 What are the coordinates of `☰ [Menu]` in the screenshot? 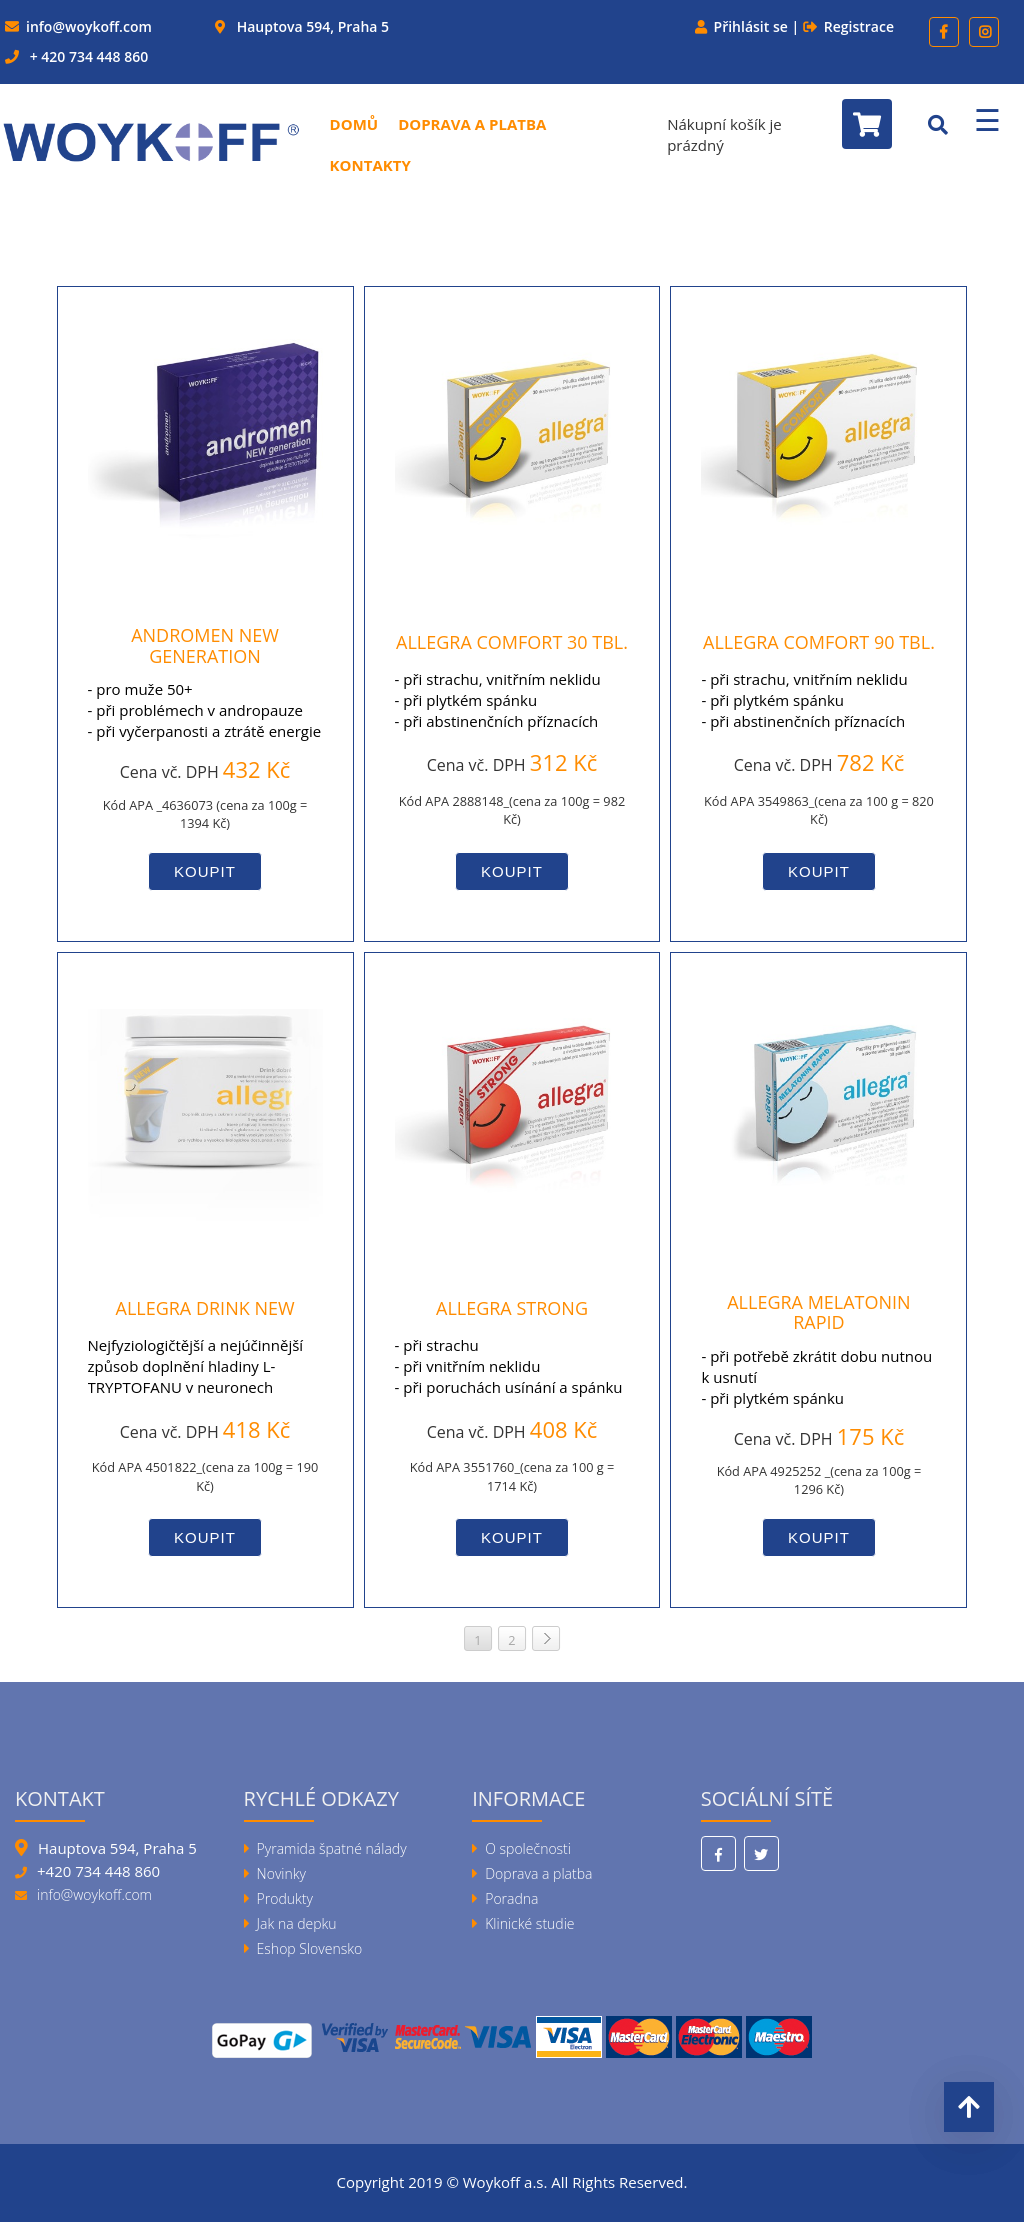 It's located at (987, 119).